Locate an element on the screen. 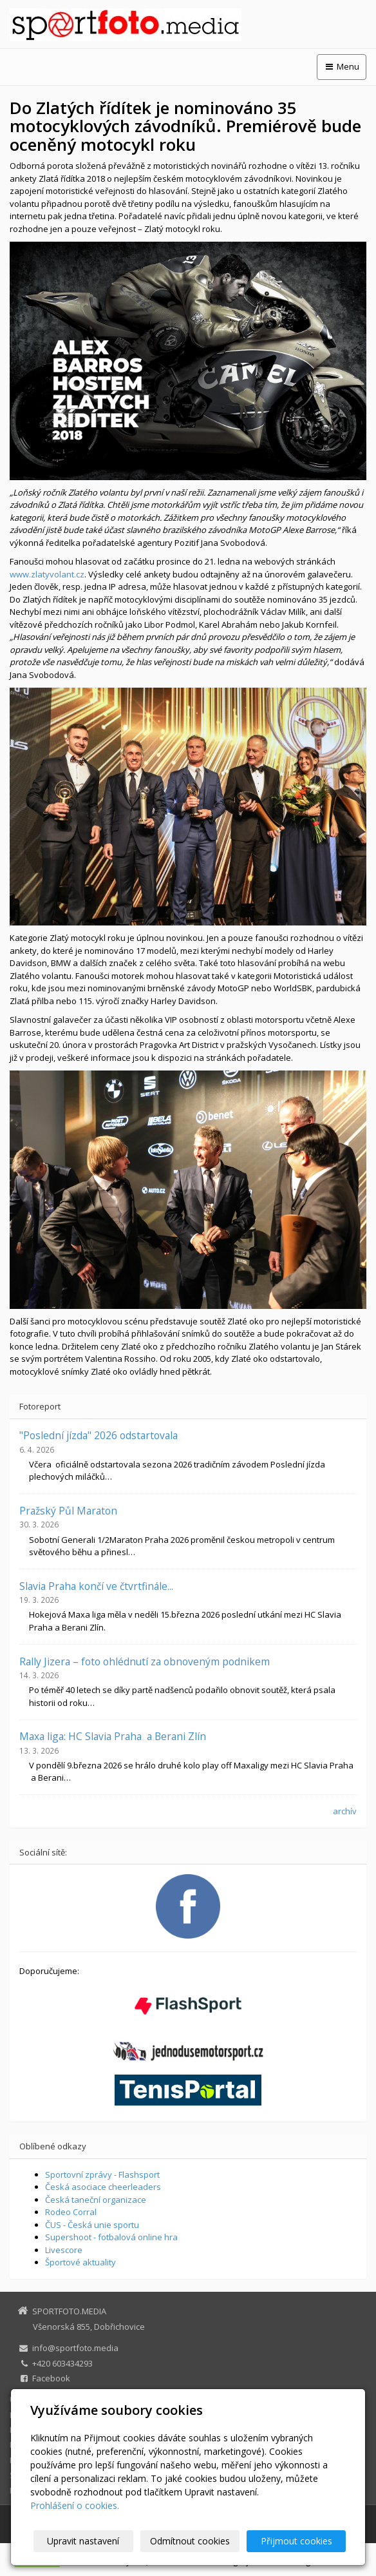 The height and width of the screenshot is (2576, 376). Odmítnout cookies is located at coordinates (191, 2541).